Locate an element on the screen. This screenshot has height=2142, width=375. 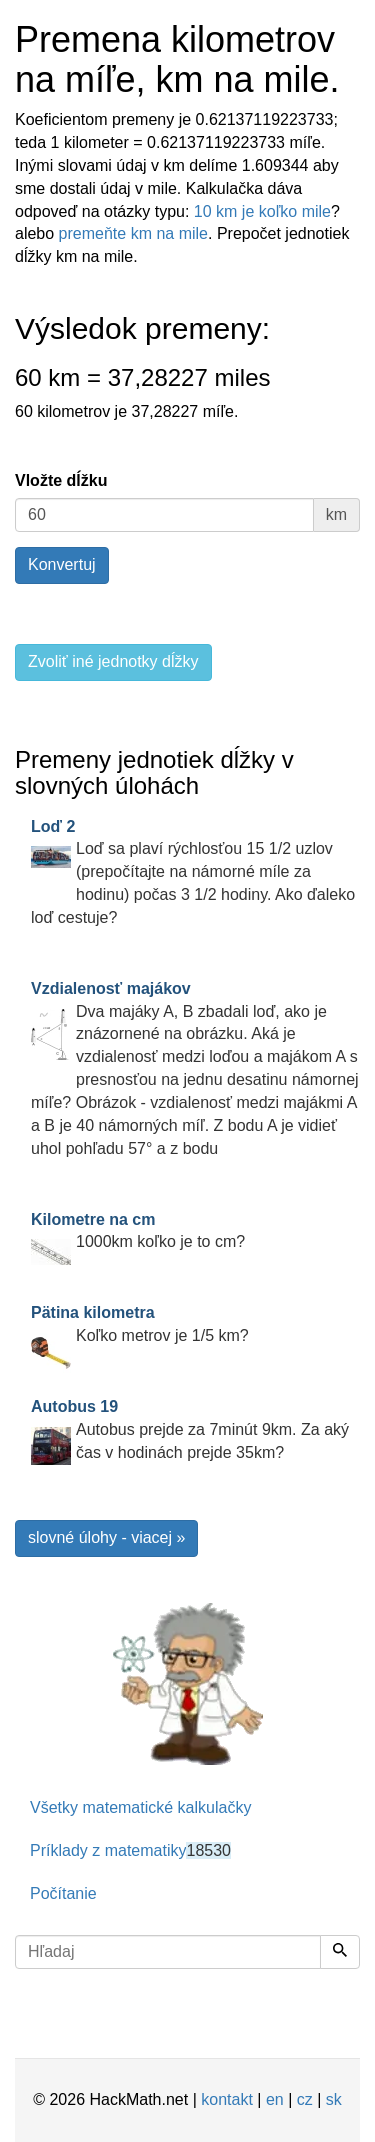
Počítanie is located at coordinates (63, 1893).